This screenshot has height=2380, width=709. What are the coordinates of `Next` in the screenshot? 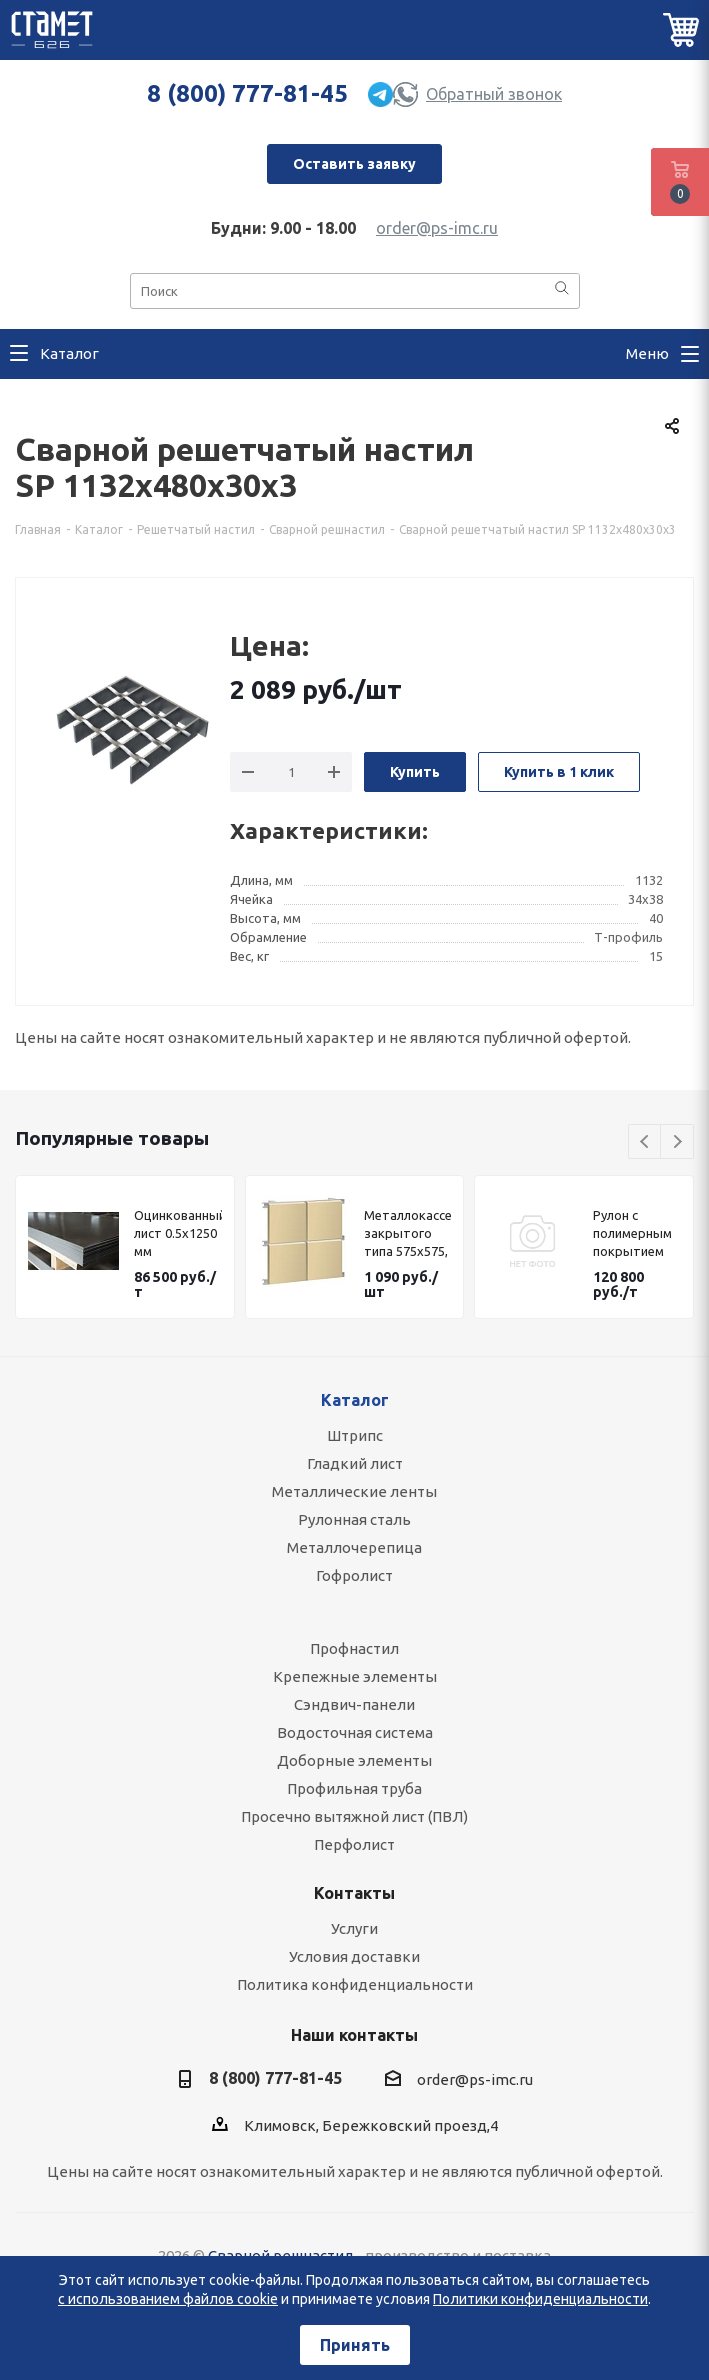 It's located at (677, 1142).